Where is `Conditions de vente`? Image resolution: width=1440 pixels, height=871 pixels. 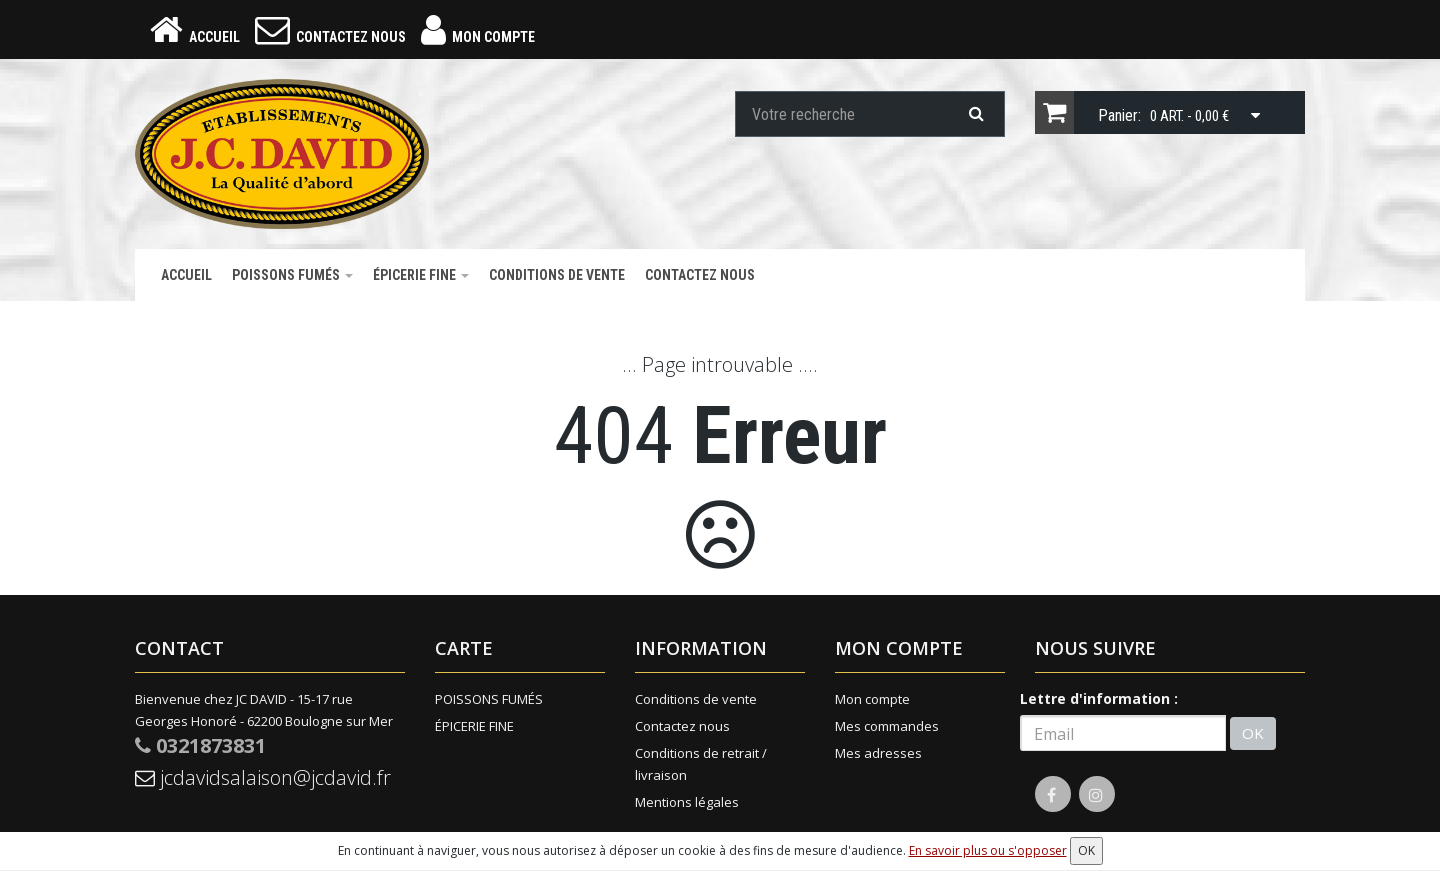
Conditions de vente is located at coordinates (557, 275).